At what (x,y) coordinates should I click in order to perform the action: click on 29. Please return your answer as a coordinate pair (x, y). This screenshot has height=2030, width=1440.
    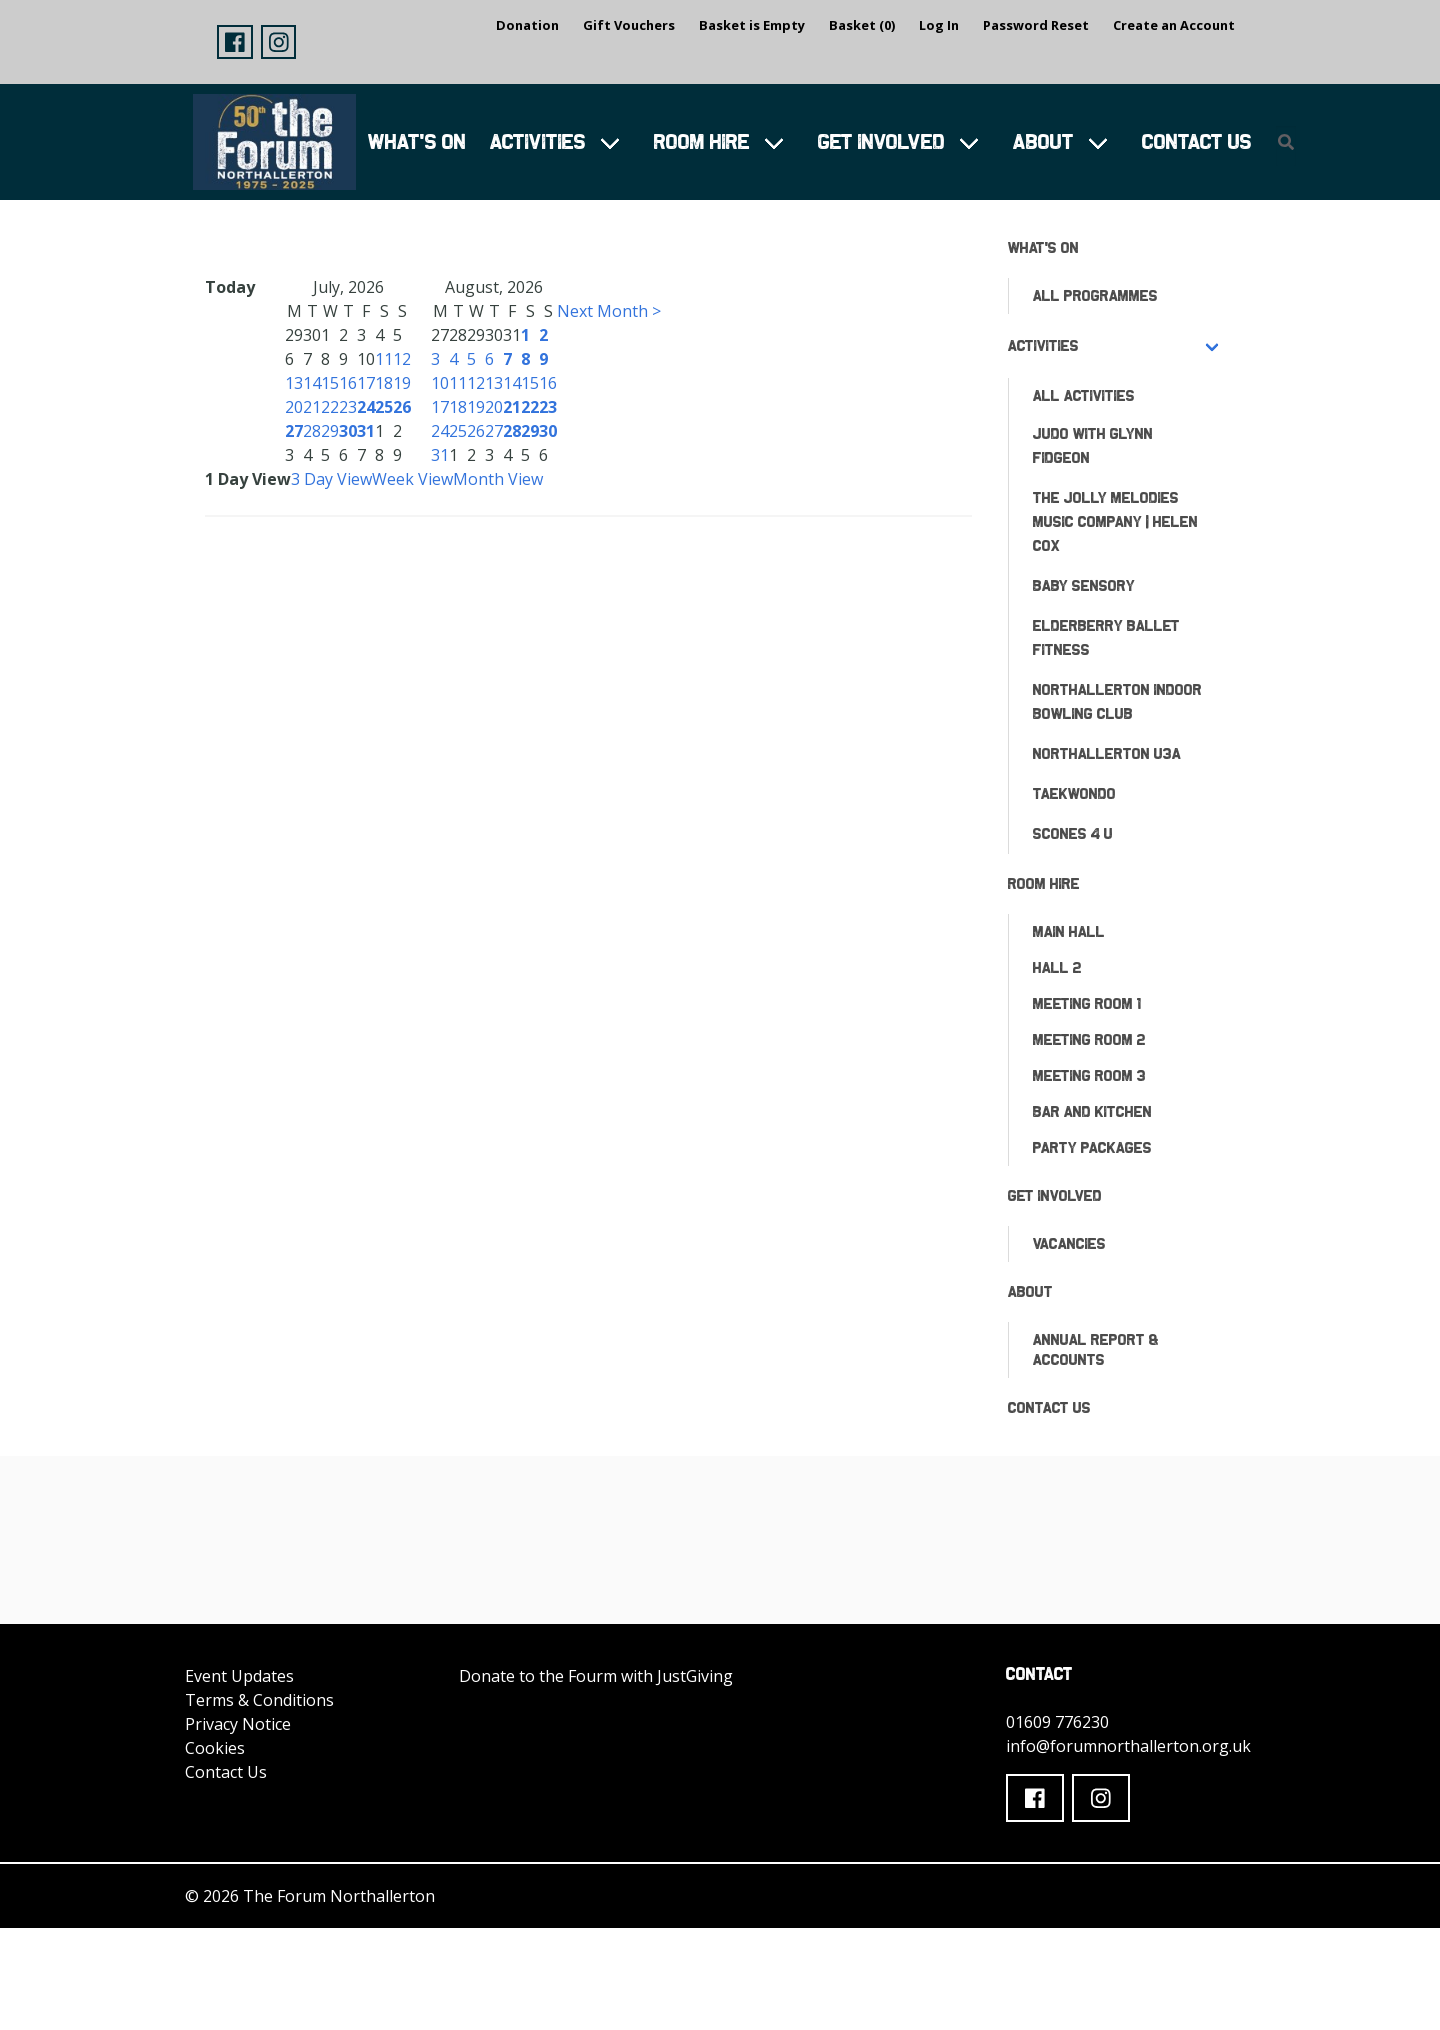
    Looking at the image, I should click on (330, 431).